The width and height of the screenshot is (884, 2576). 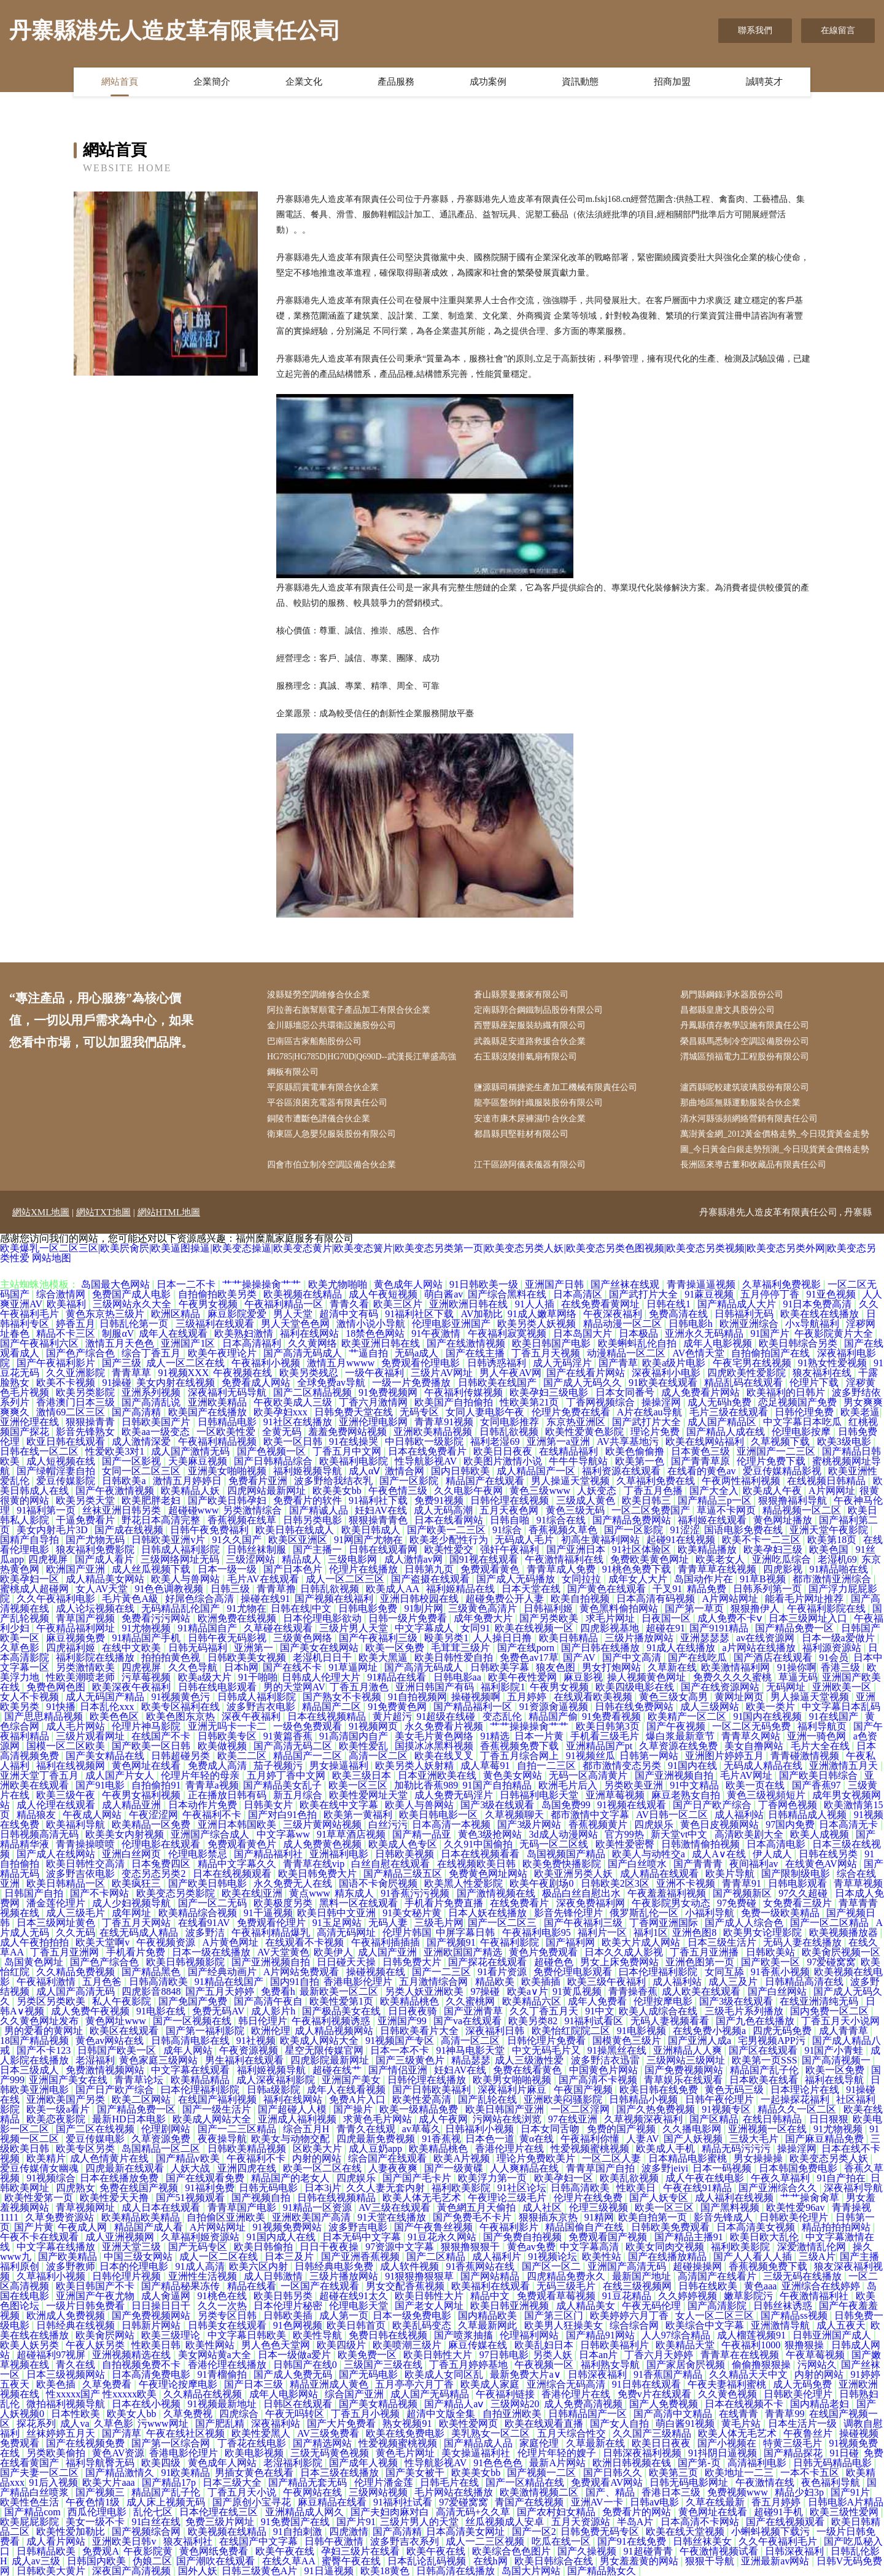 What do you see at coordinates (534, 2531) in the screenshot?
I see `国产一区2` at bounding box center [534, 2531].